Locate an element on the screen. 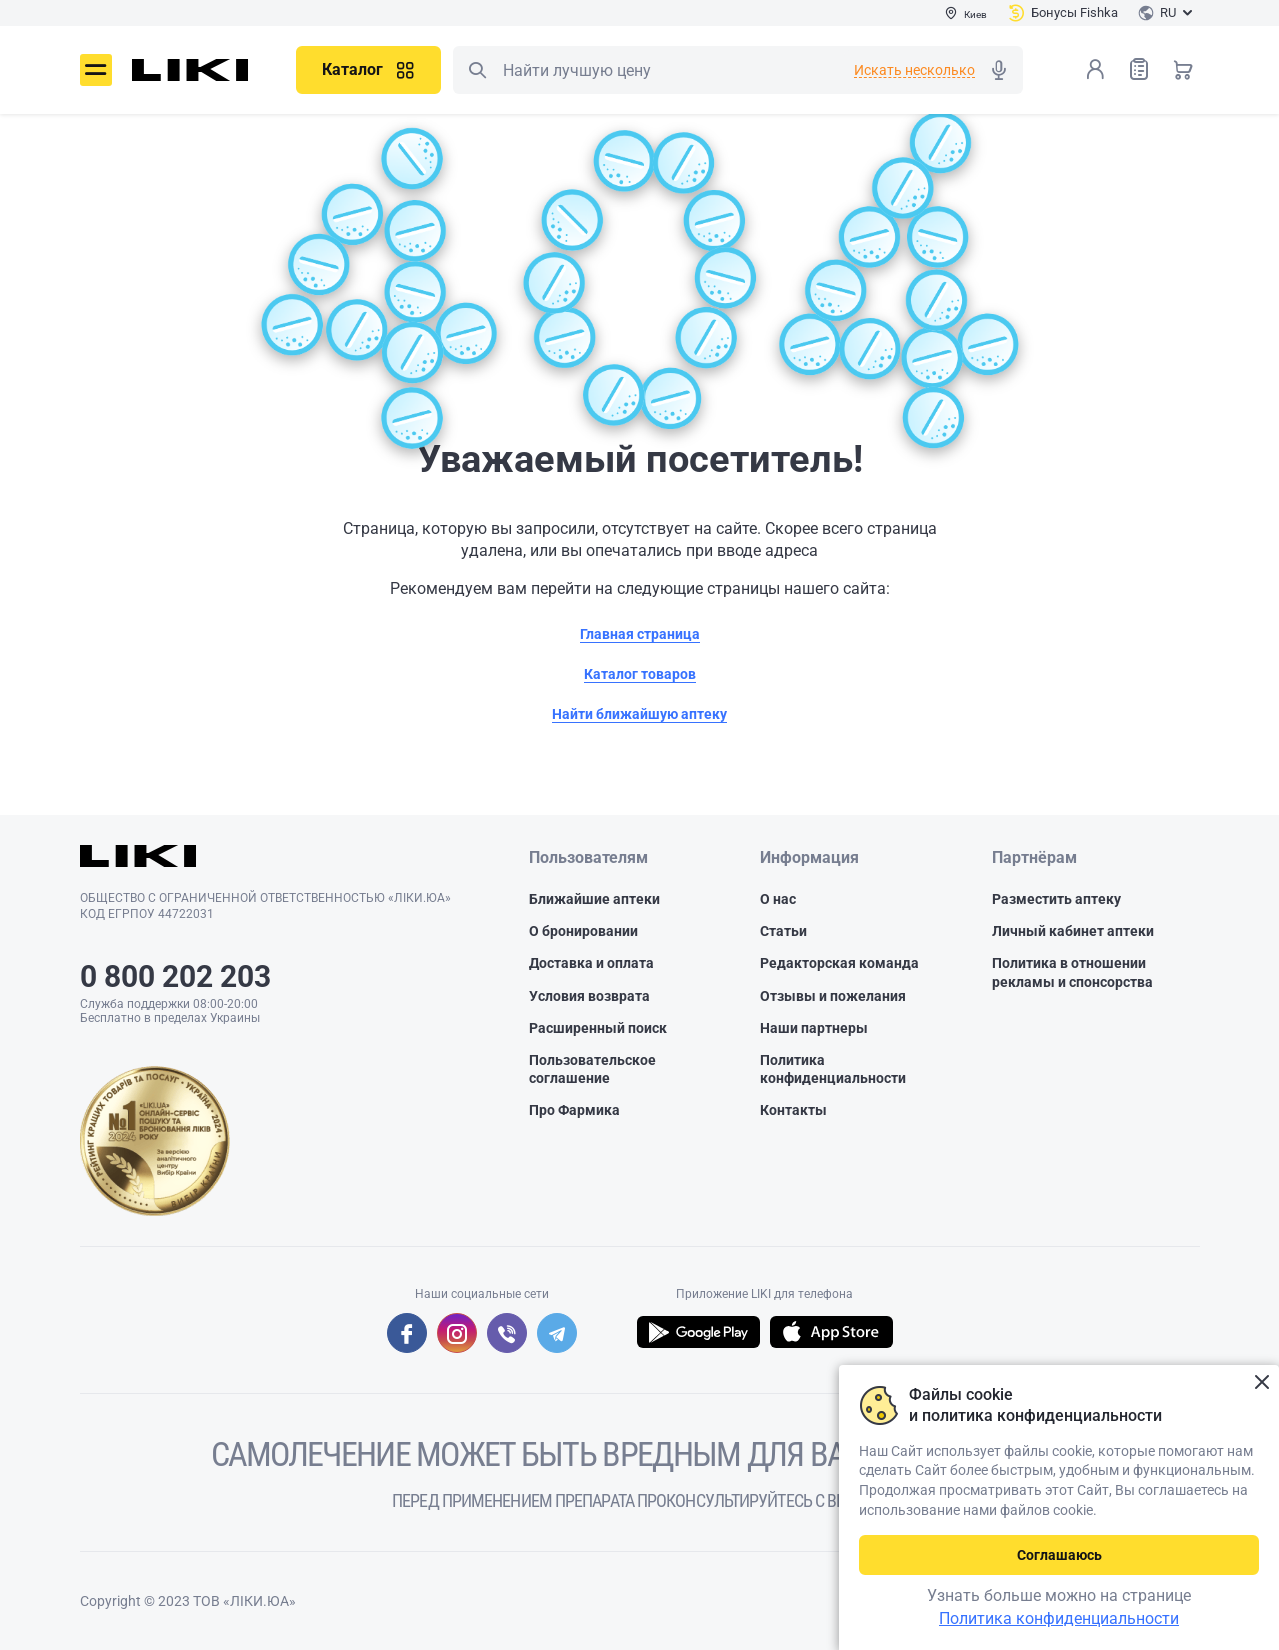  Про Фармика is located at coordinates (574, 1110).